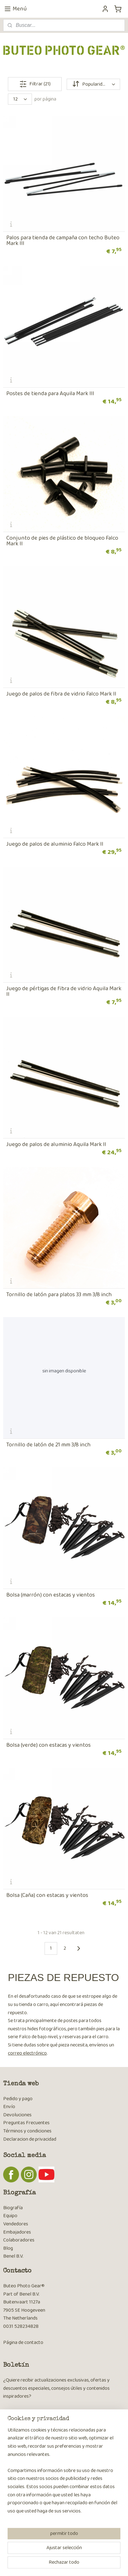 This screenshot has width=128, height=2576. What do you see at coordinates (15, 2224) in the screenshot?
I see `Vendedores` at bounding box center [15, 2224].